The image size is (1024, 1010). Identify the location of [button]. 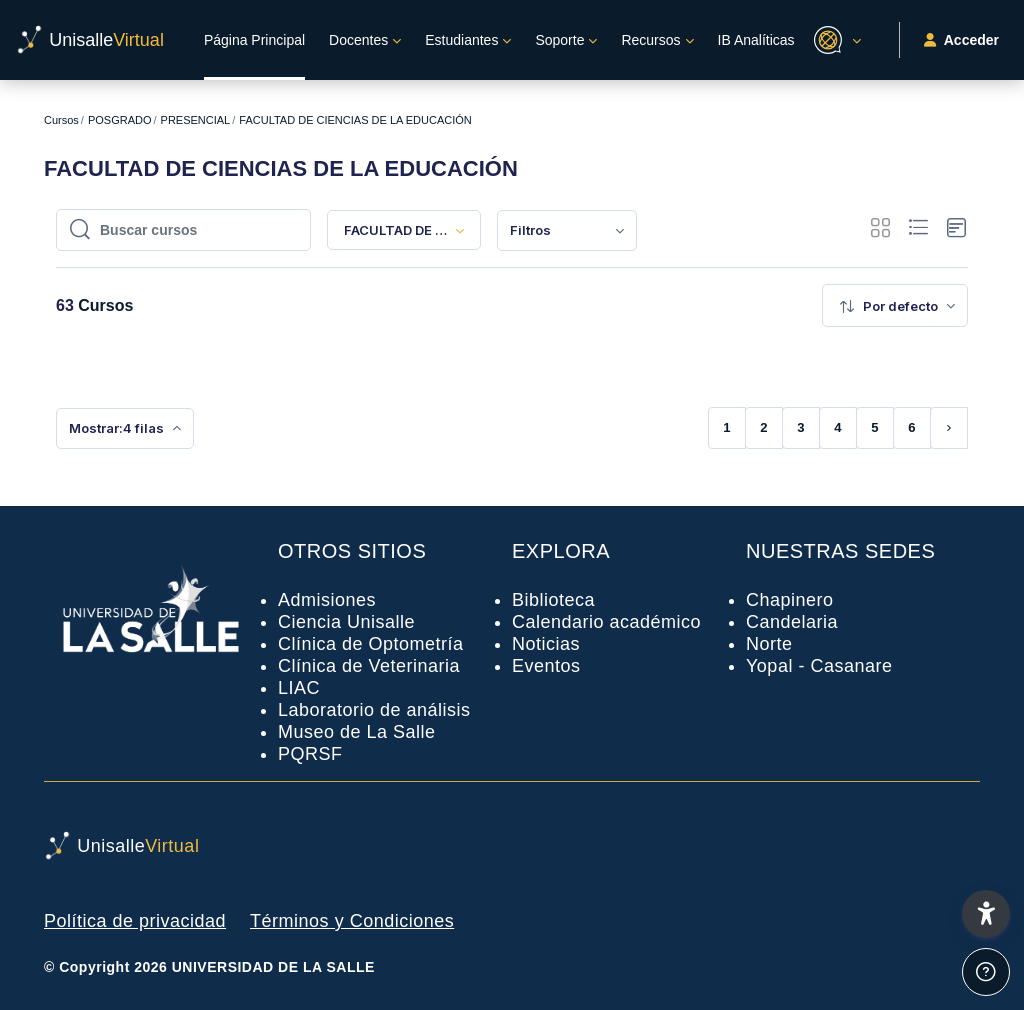
(834, 40).